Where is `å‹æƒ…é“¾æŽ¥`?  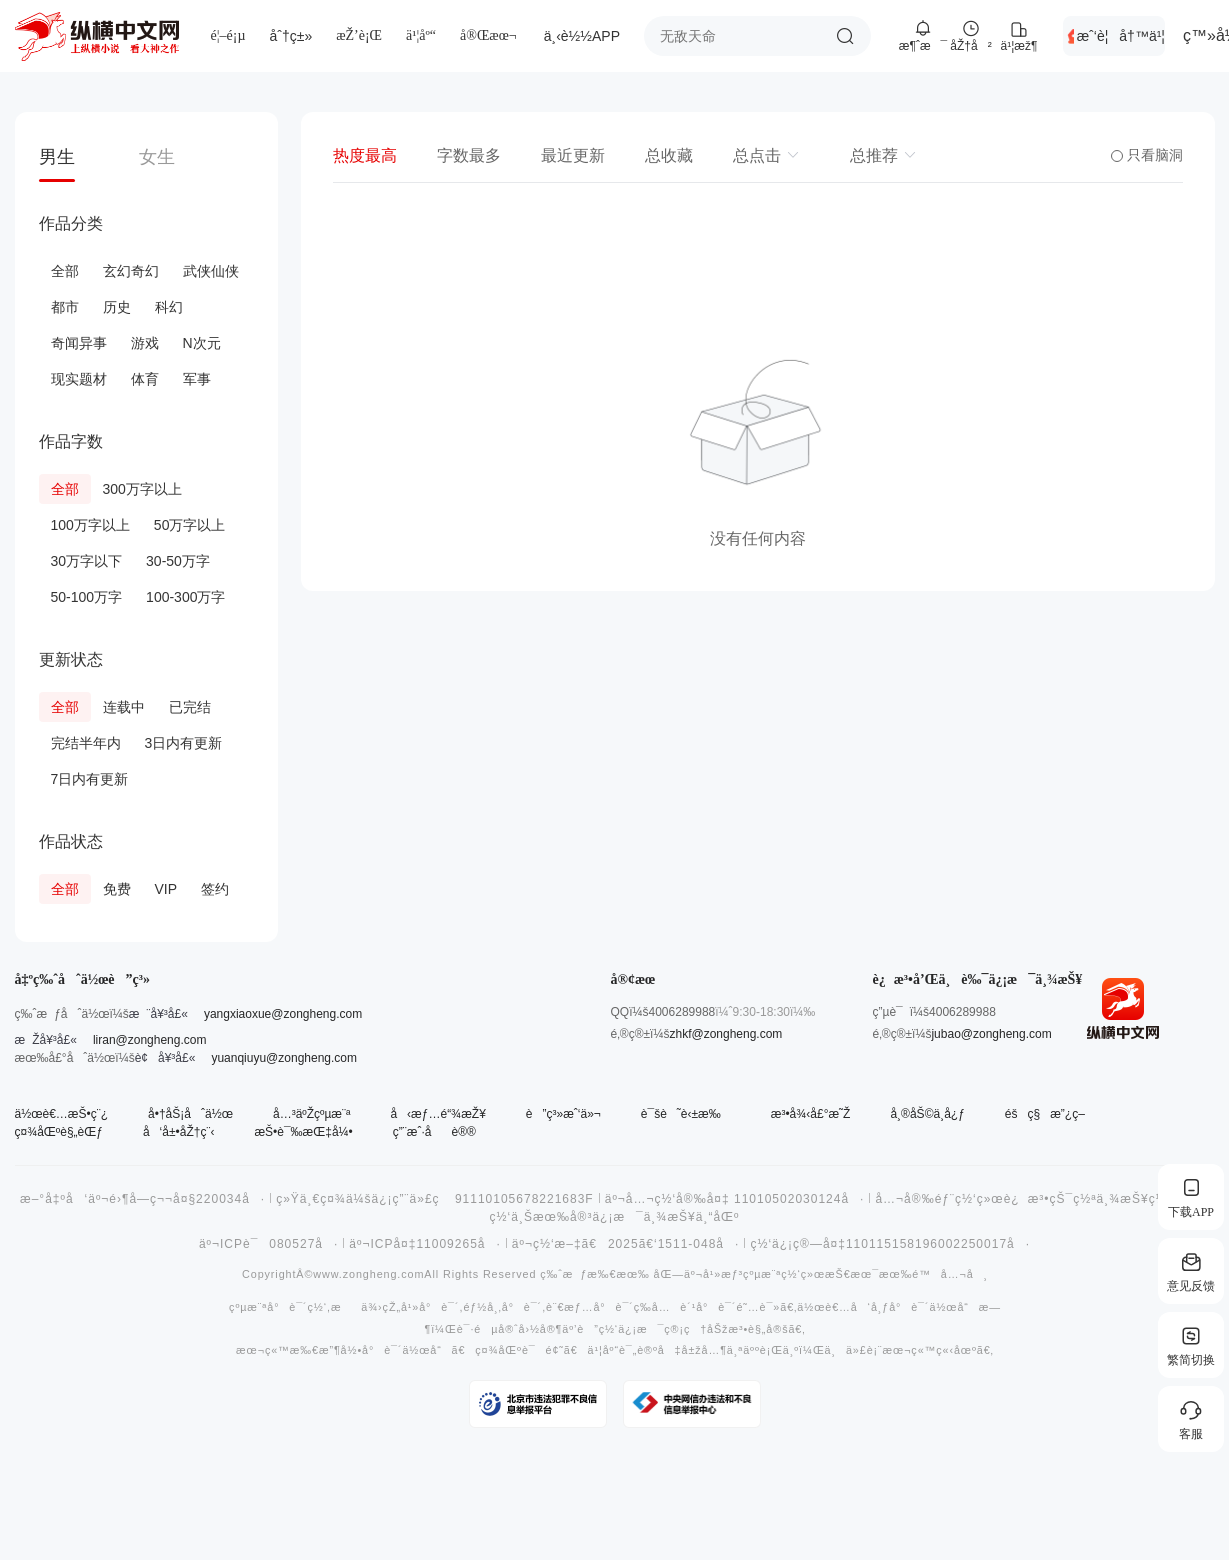
å‹æƒ…é“¾æŽ¥ is located at coordinates (437, 1114).